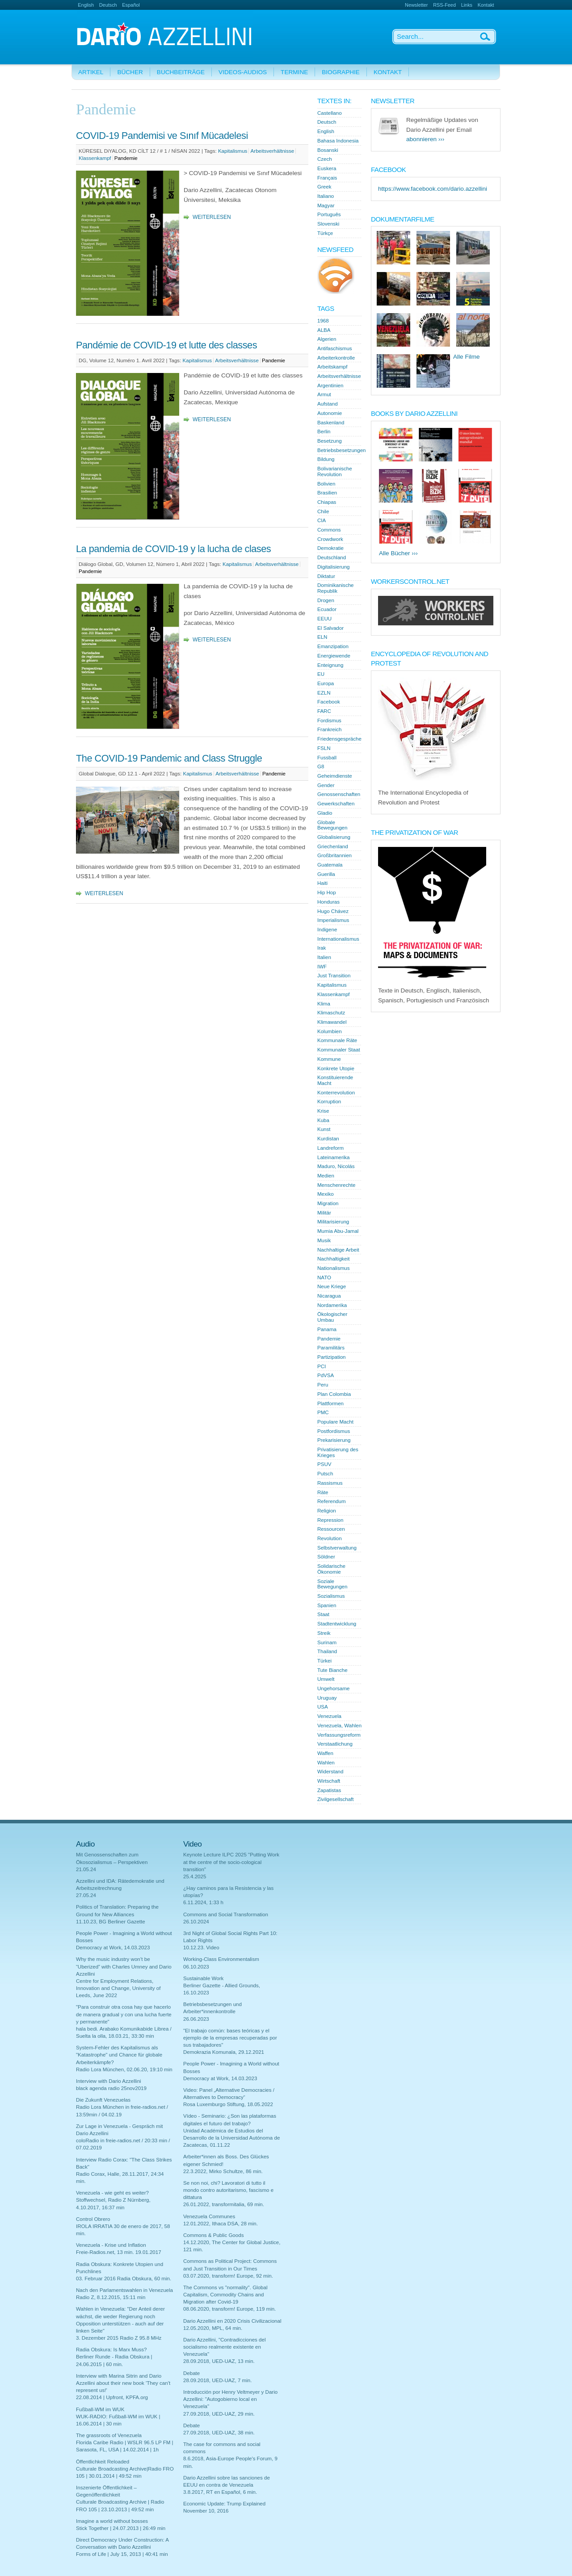 This screenshot has width=572, height=2576. I want to click on Artikel, so click(90, 72).